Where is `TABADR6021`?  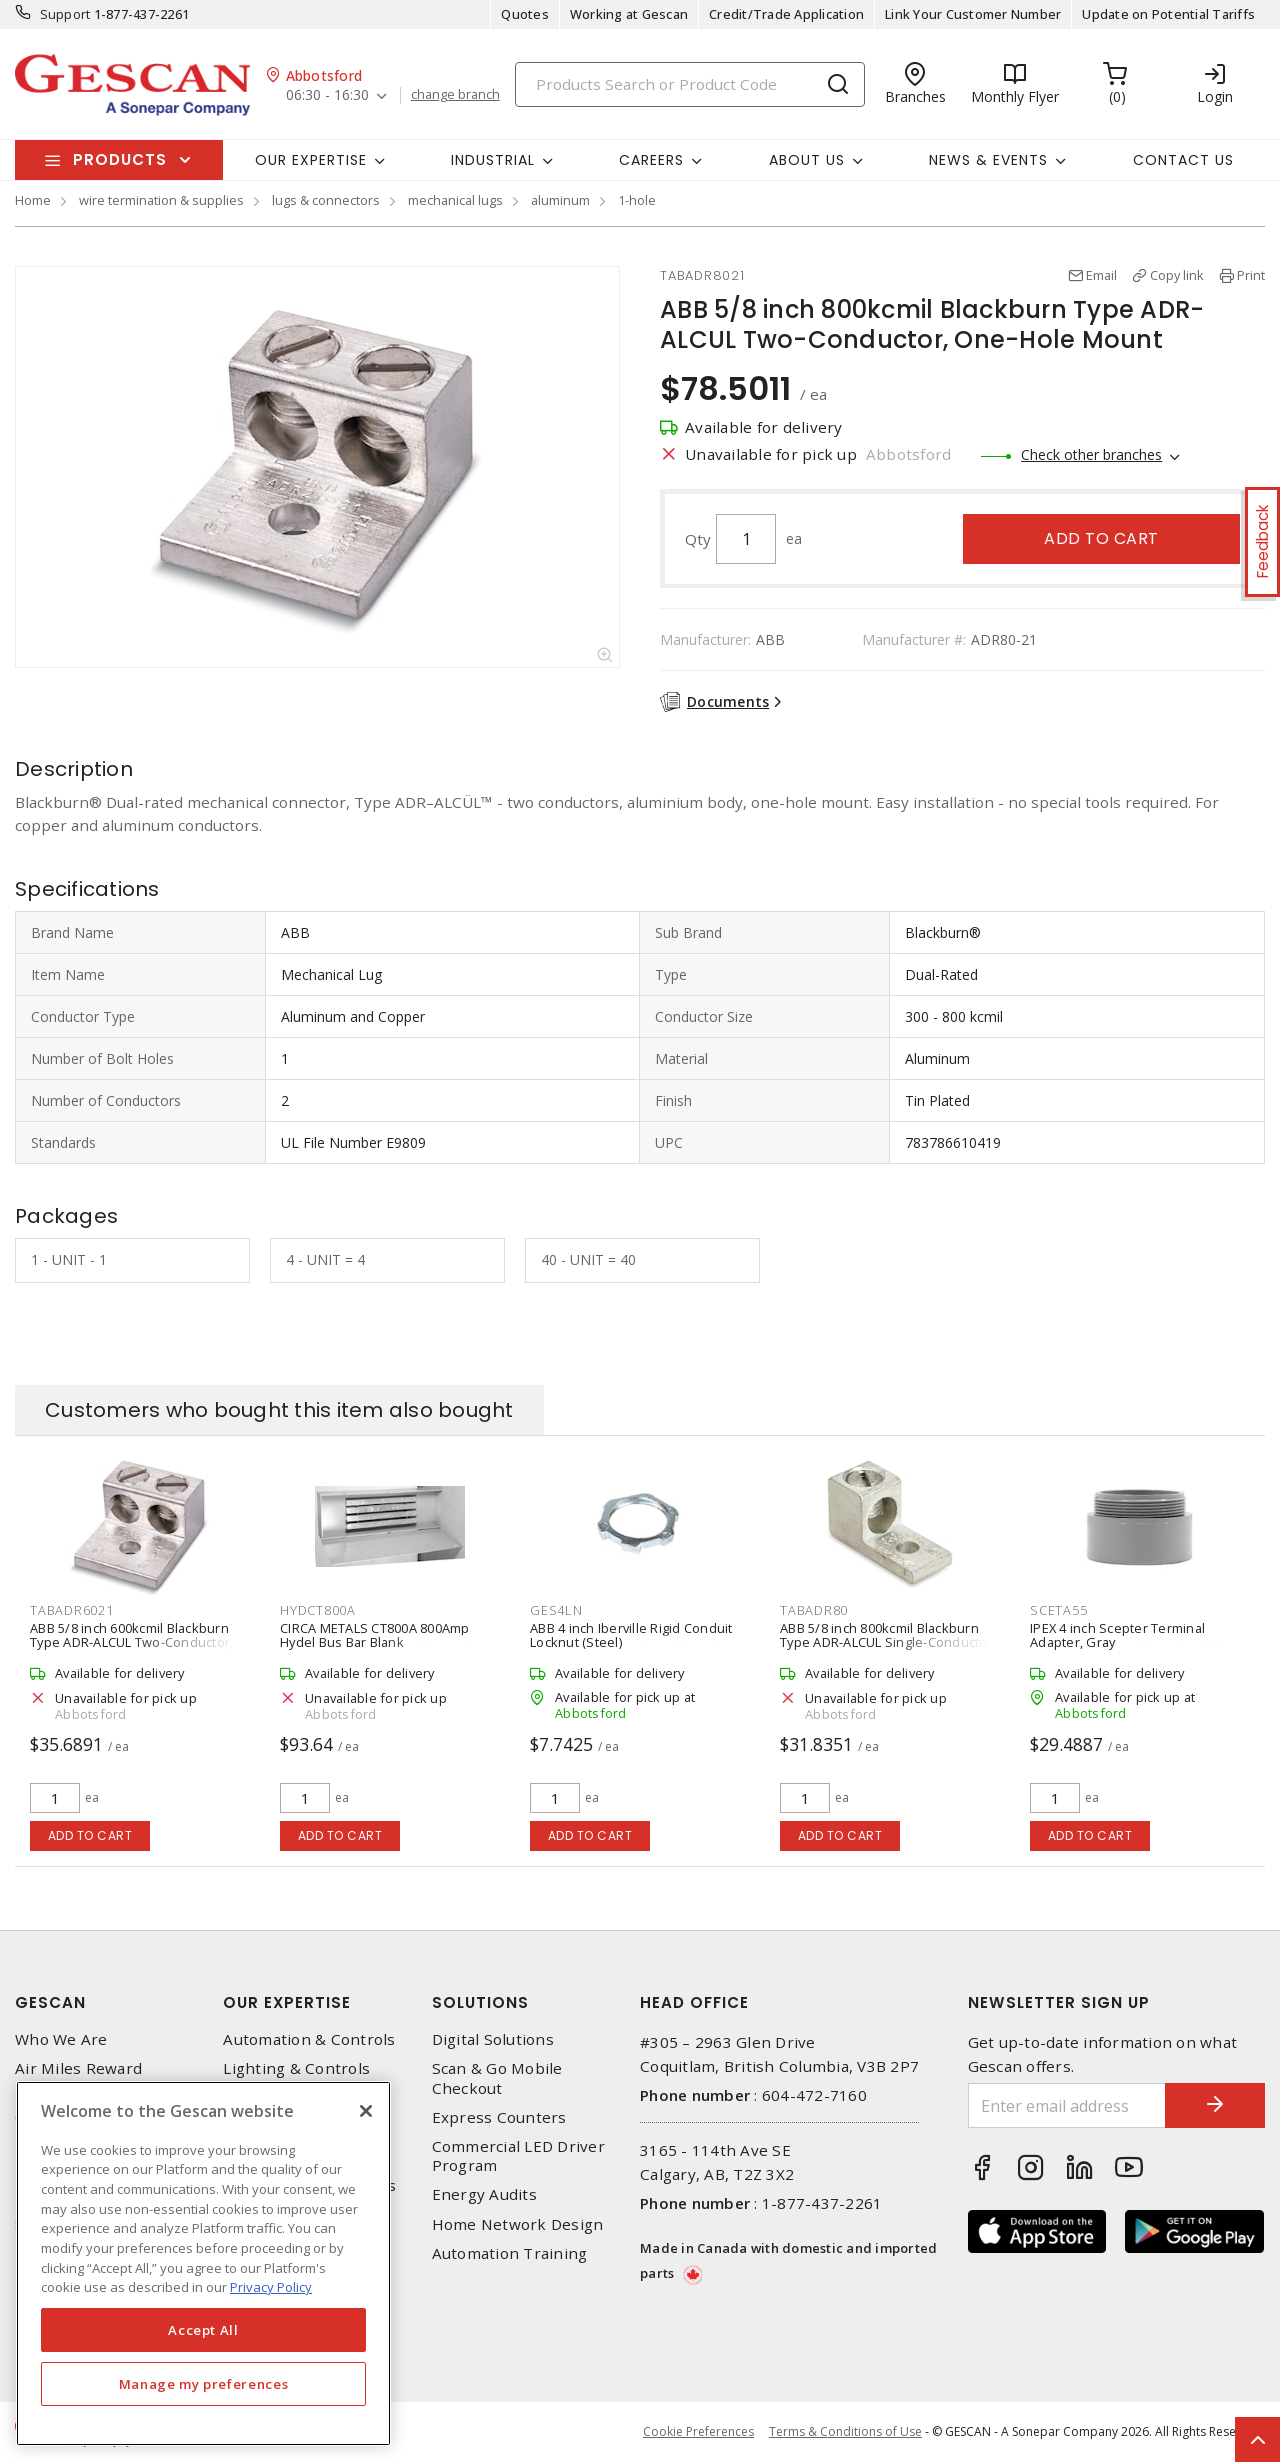 TABADR6021 is located at coordinates (72, 1610).